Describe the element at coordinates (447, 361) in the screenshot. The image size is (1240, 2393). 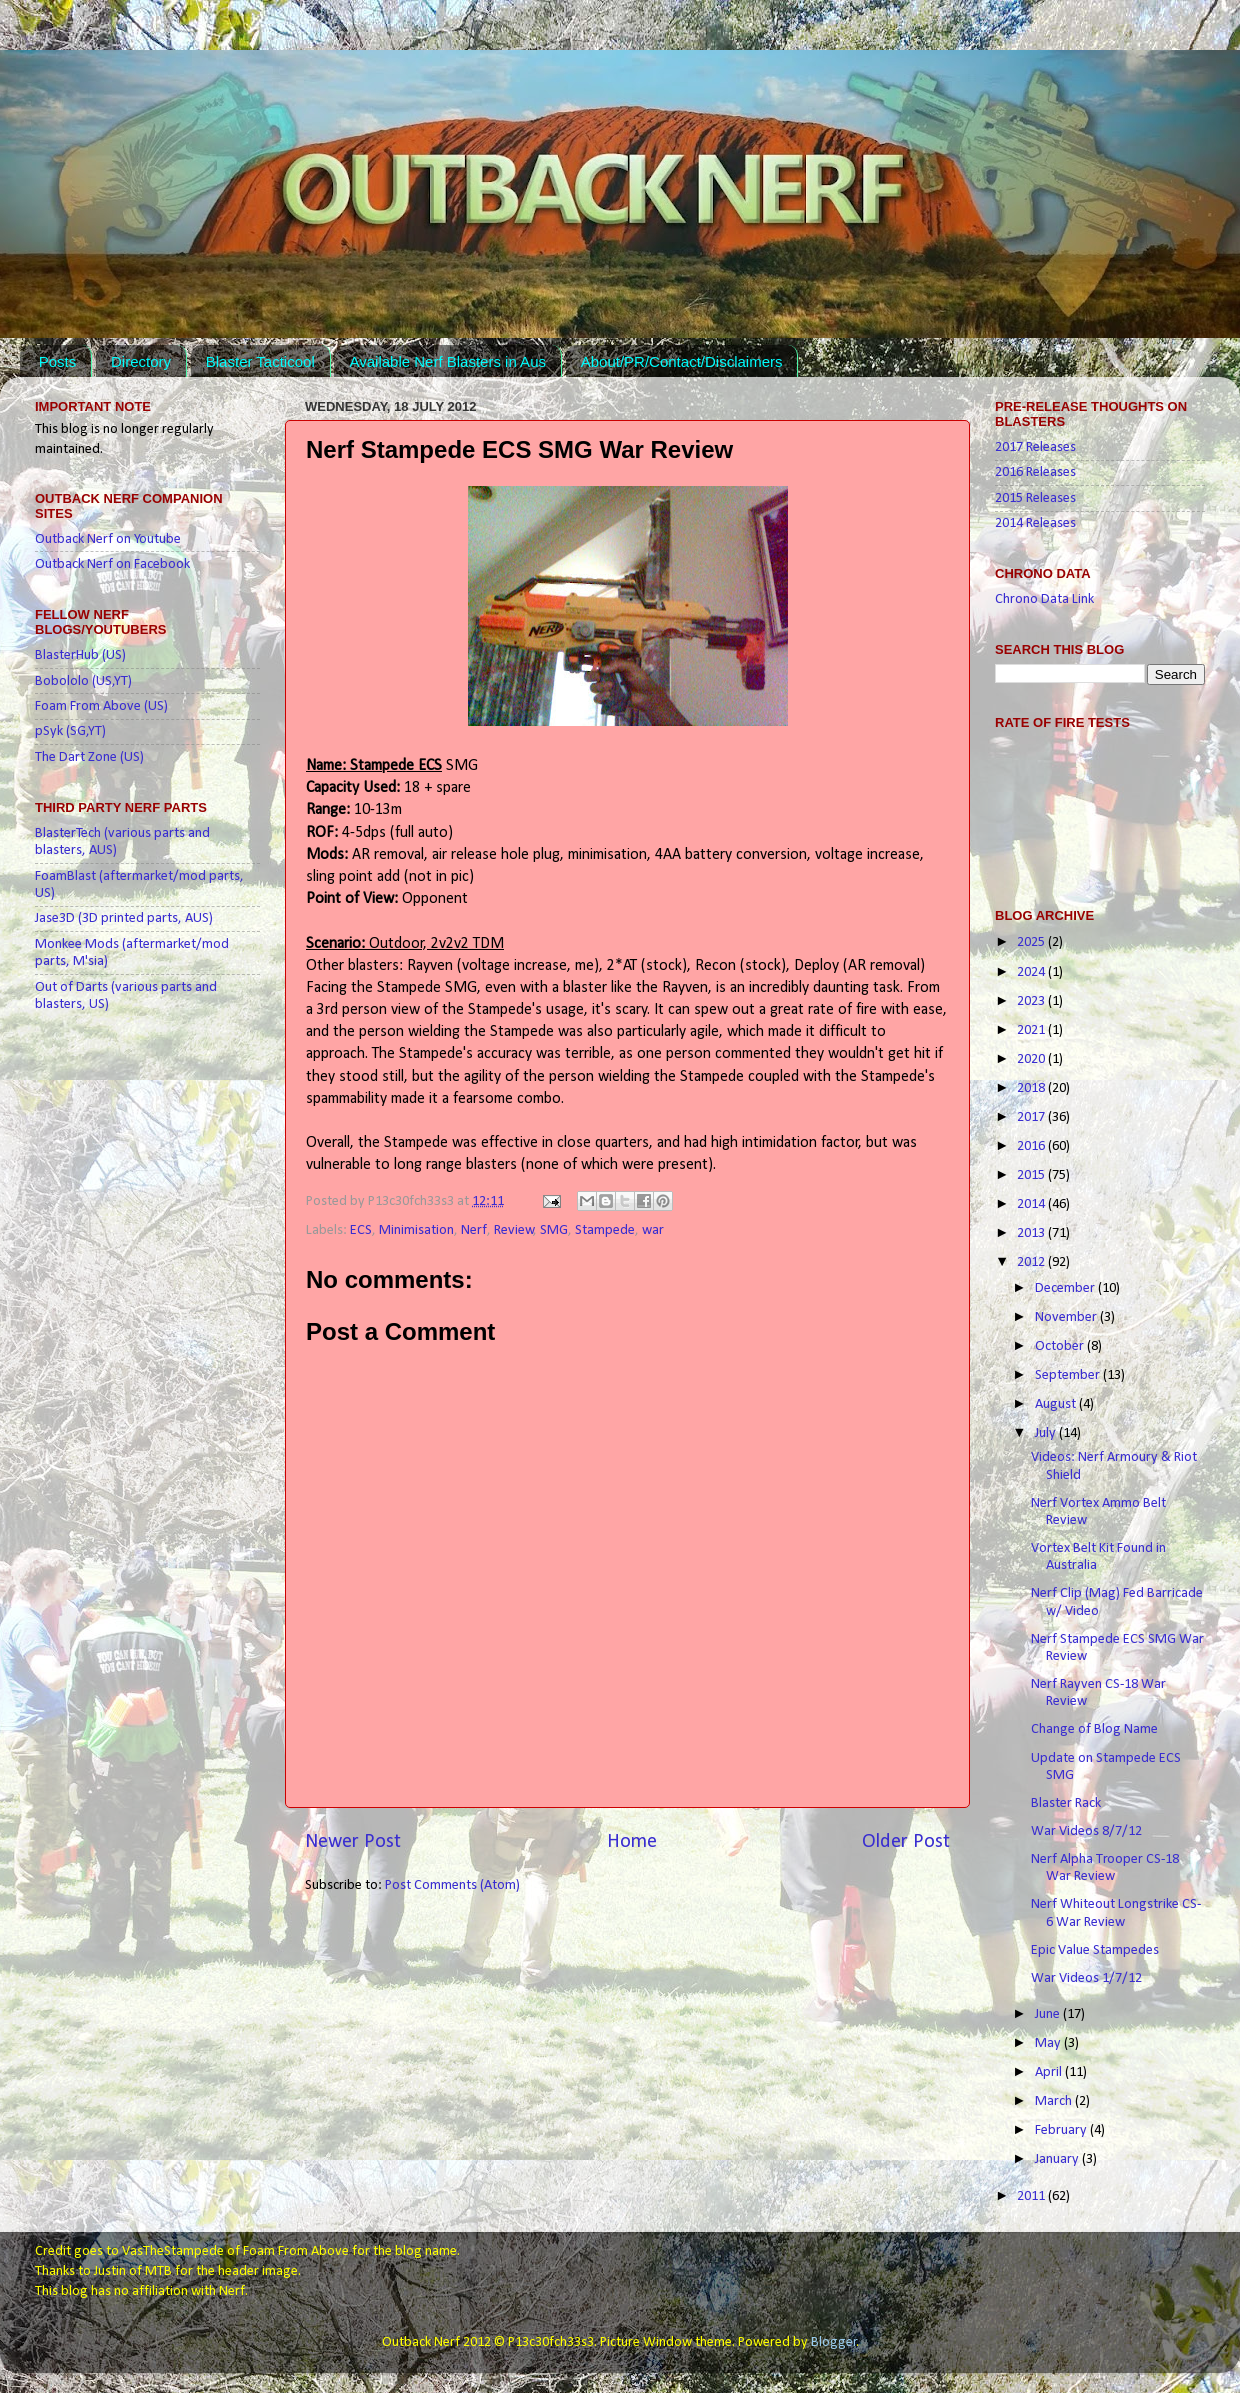
I see `Available Nerf Blasters in Aus` at that location.